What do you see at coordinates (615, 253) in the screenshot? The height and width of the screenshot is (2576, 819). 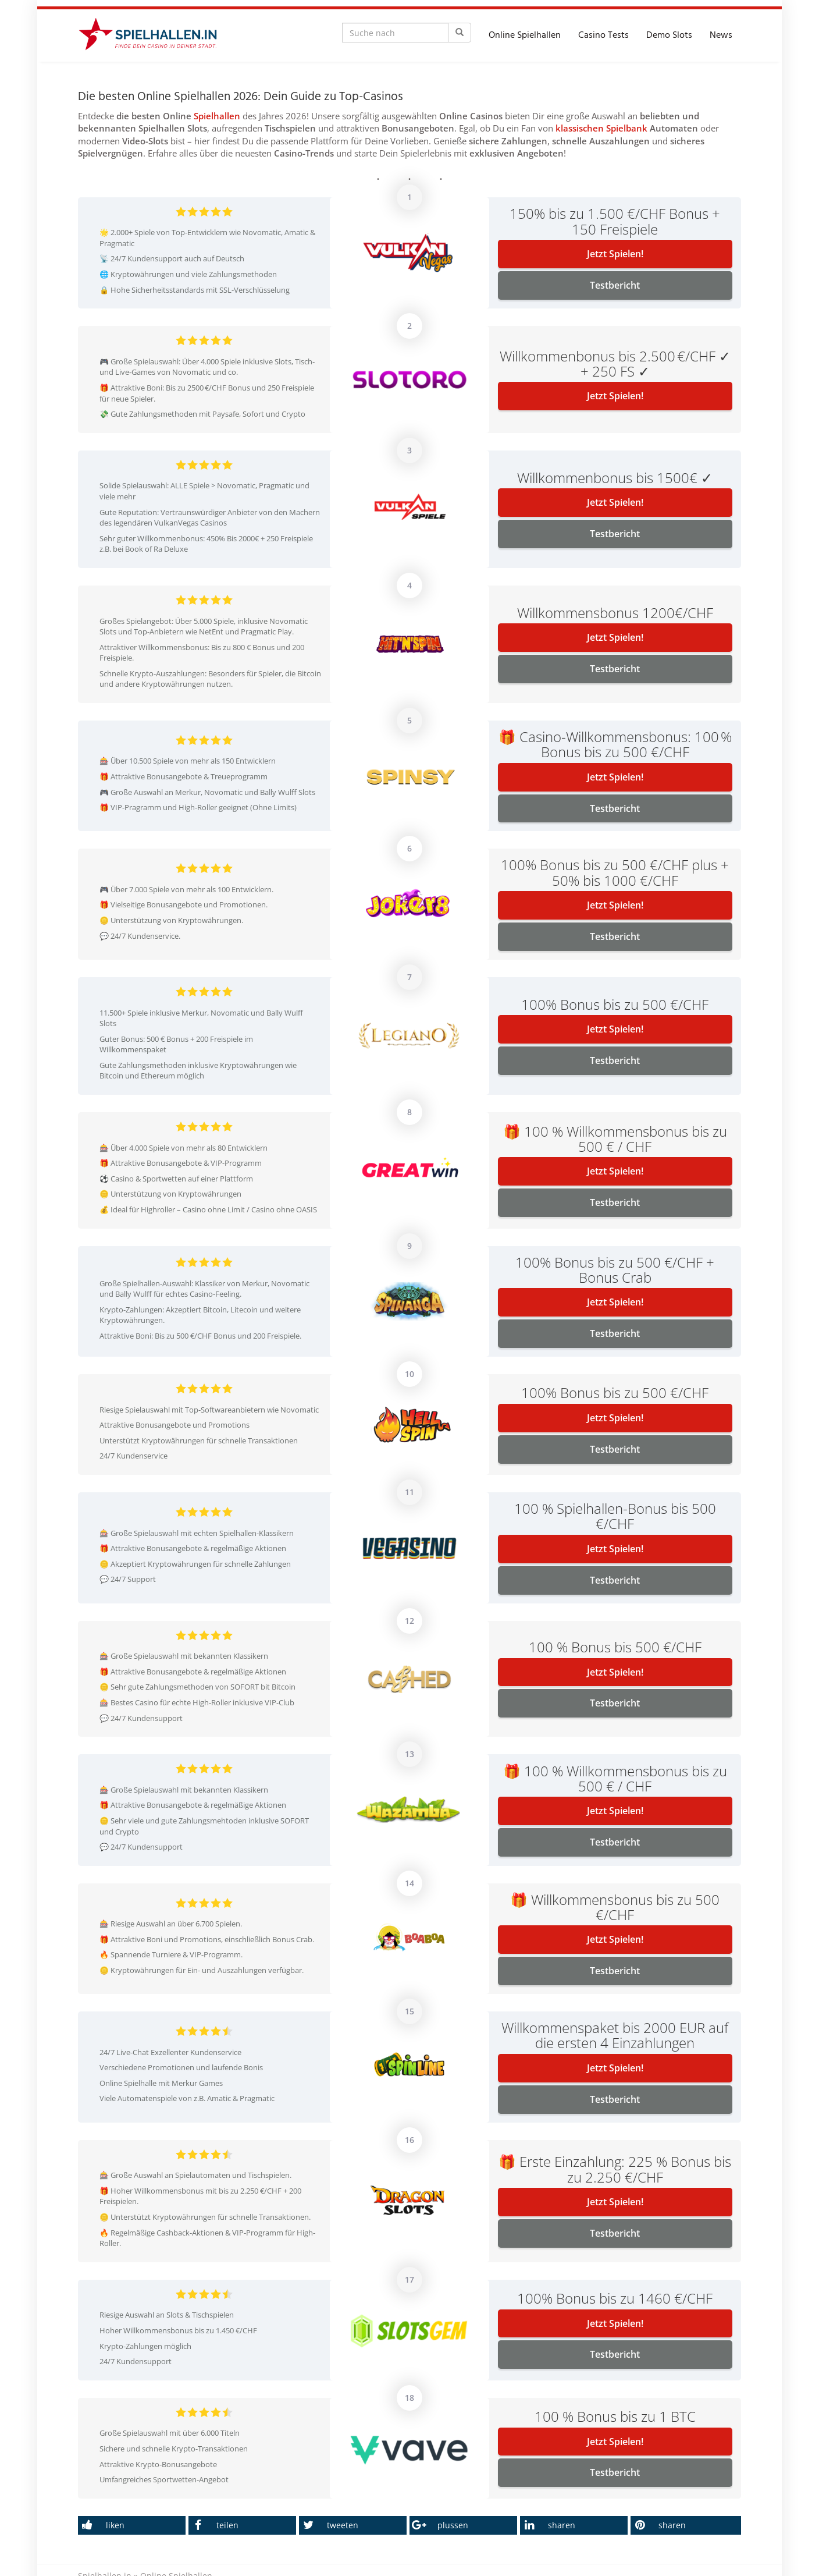 I see `Jetzt Spielen!` at bounding box center [615, 253].